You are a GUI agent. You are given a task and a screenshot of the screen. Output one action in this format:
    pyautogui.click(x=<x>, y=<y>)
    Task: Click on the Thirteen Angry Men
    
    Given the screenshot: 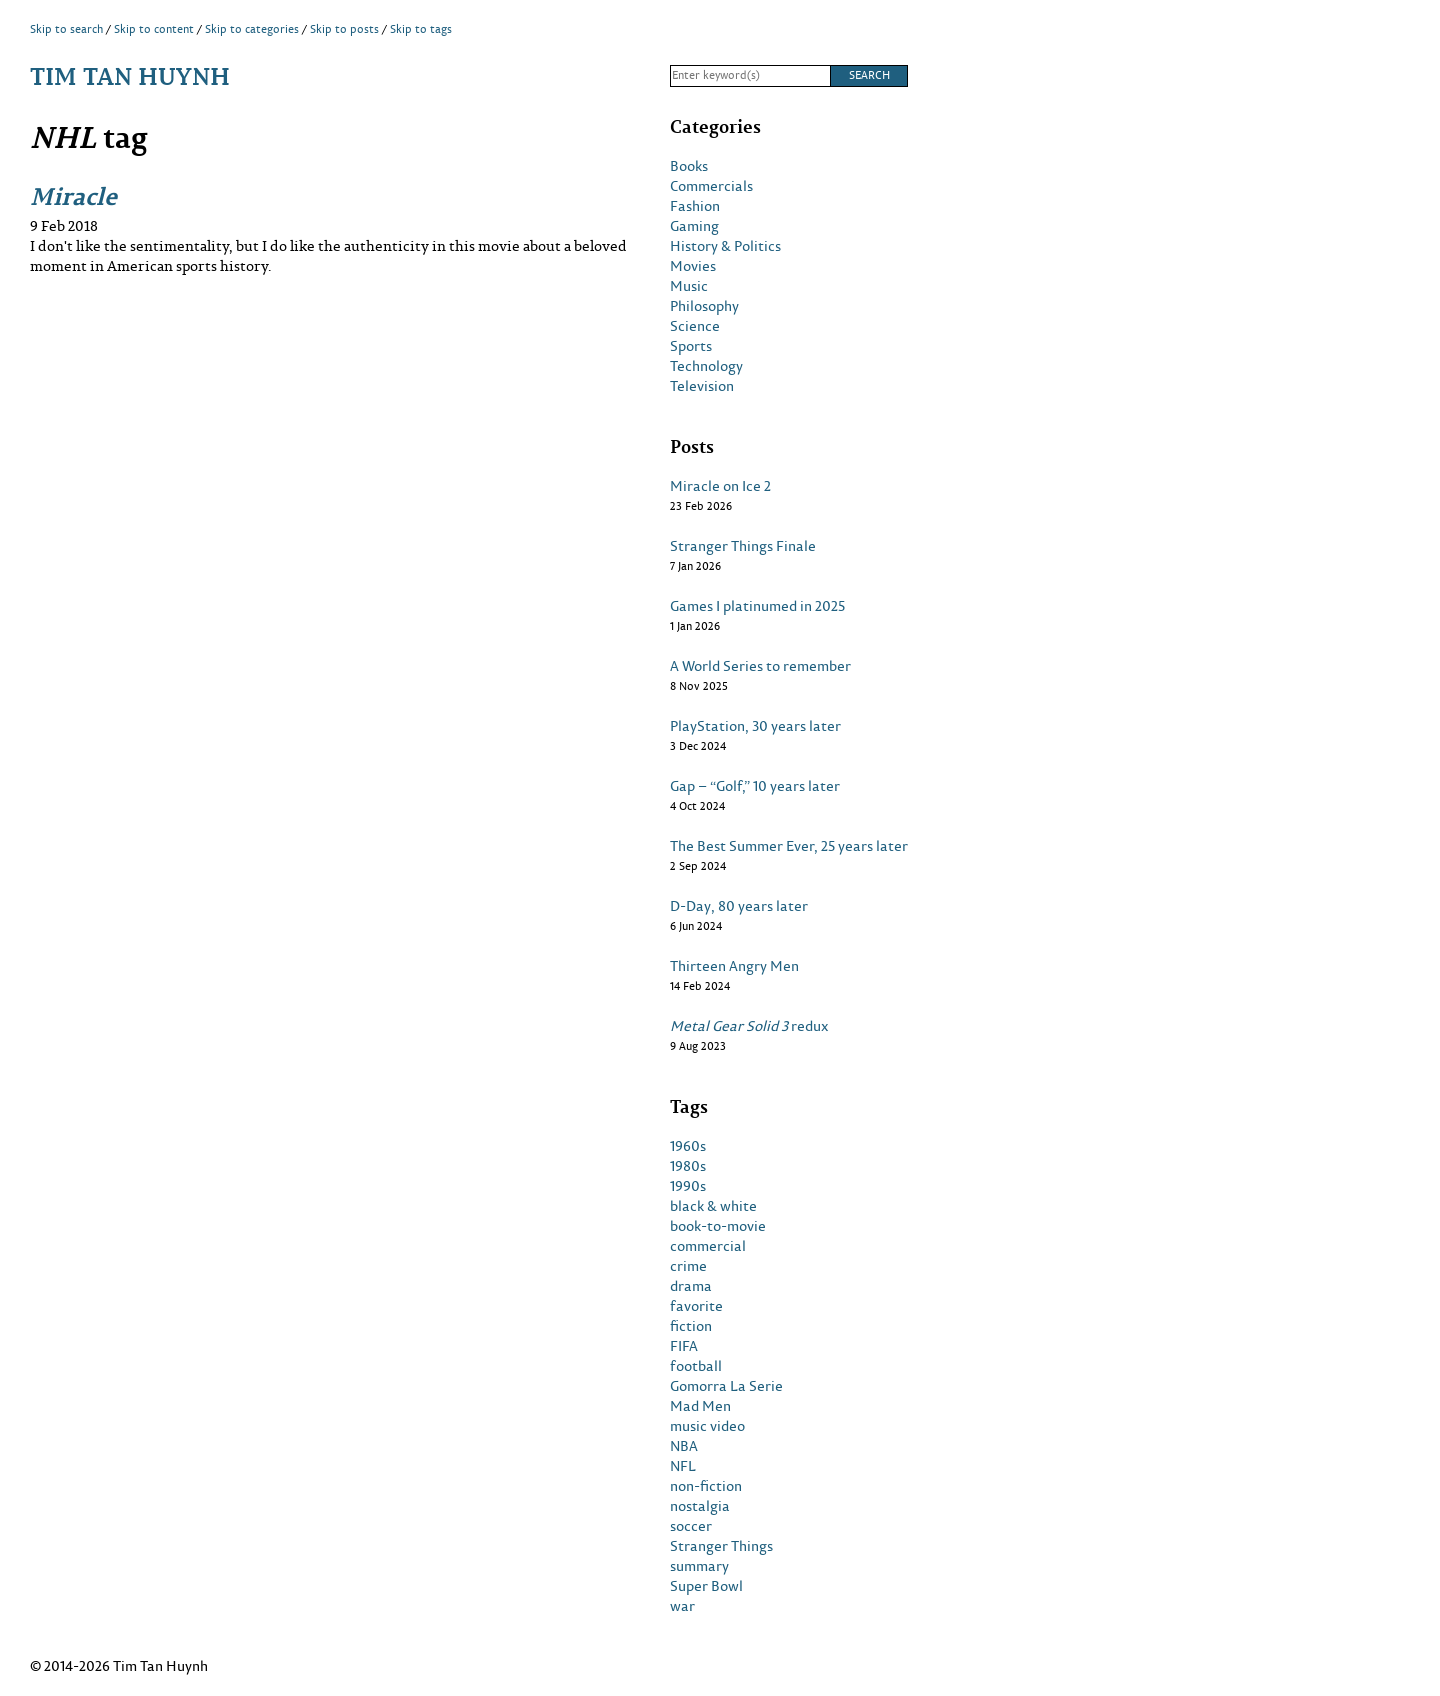 What is the action you would take?
    pyautogui.click(x=734, y=966)
    